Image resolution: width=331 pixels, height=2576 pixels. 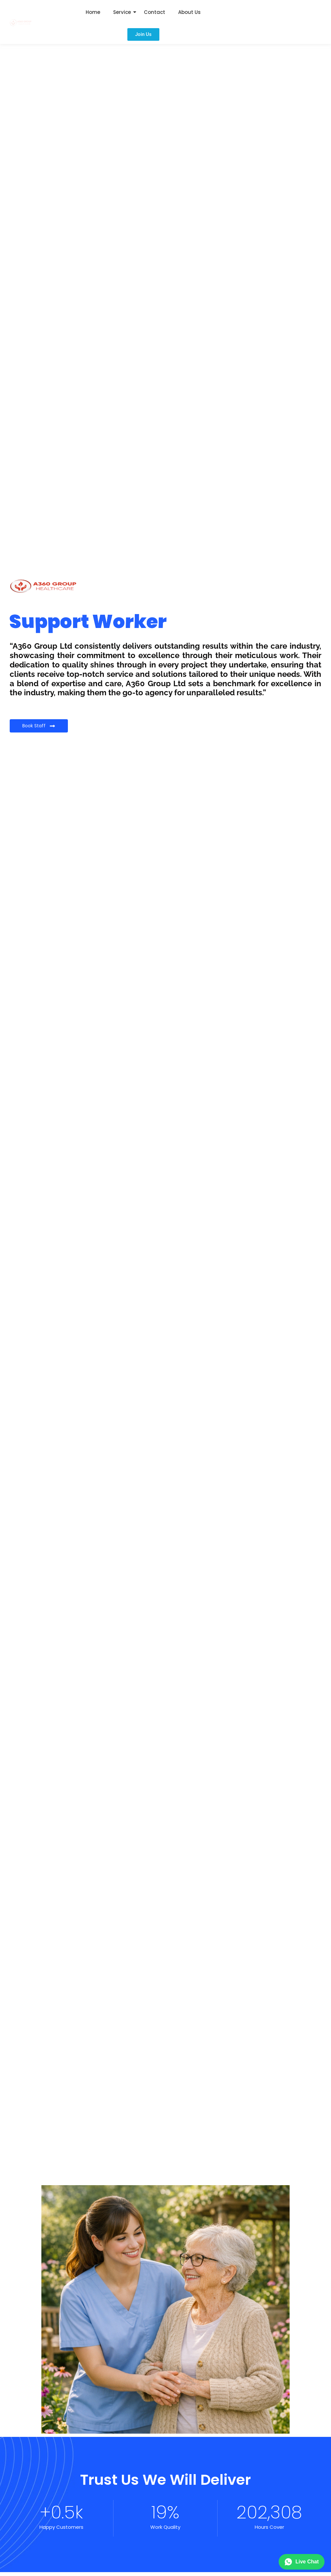 What do you see at coordinates (122, 12) in the screenshot?
I see `Service` at bounding box center [122, 12].